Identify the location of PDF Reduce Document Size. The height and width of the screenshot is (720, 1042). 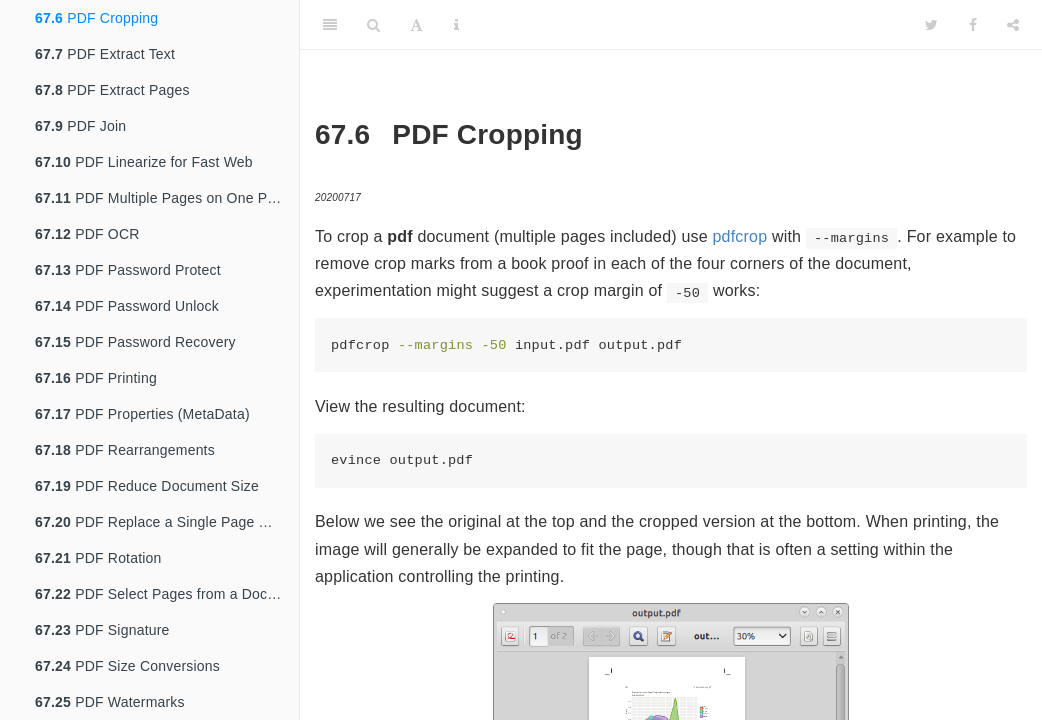
(147, 486).